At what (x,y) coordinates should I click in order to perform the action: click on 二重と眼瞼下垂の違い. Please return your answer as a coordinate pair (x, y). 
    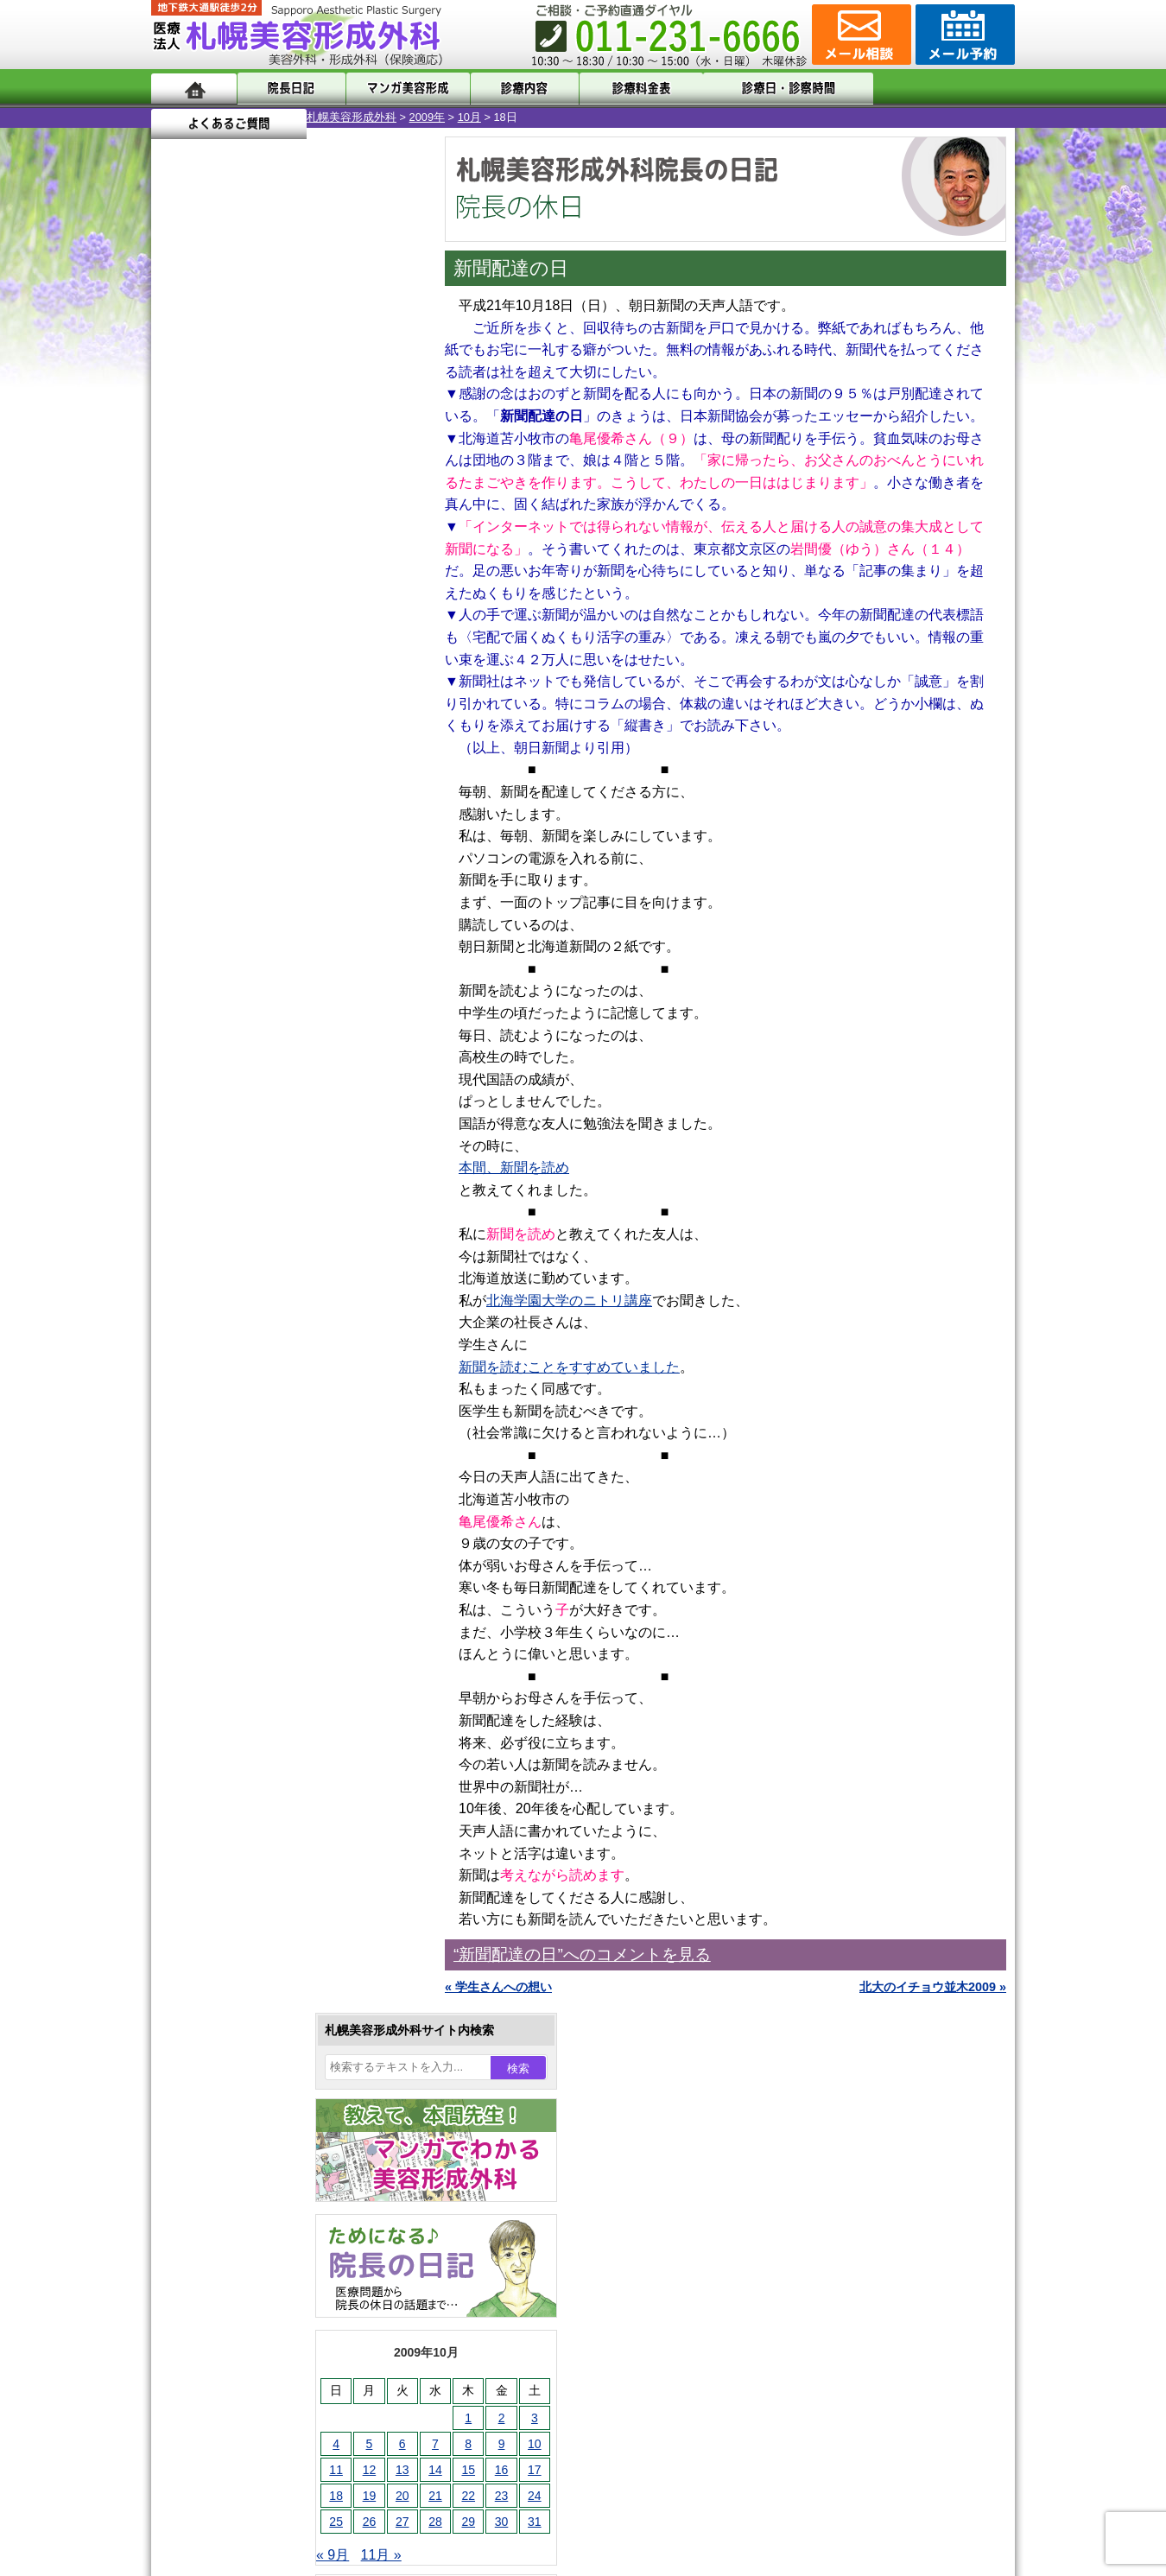
    Looking at the image, I should click on (245, 1612).